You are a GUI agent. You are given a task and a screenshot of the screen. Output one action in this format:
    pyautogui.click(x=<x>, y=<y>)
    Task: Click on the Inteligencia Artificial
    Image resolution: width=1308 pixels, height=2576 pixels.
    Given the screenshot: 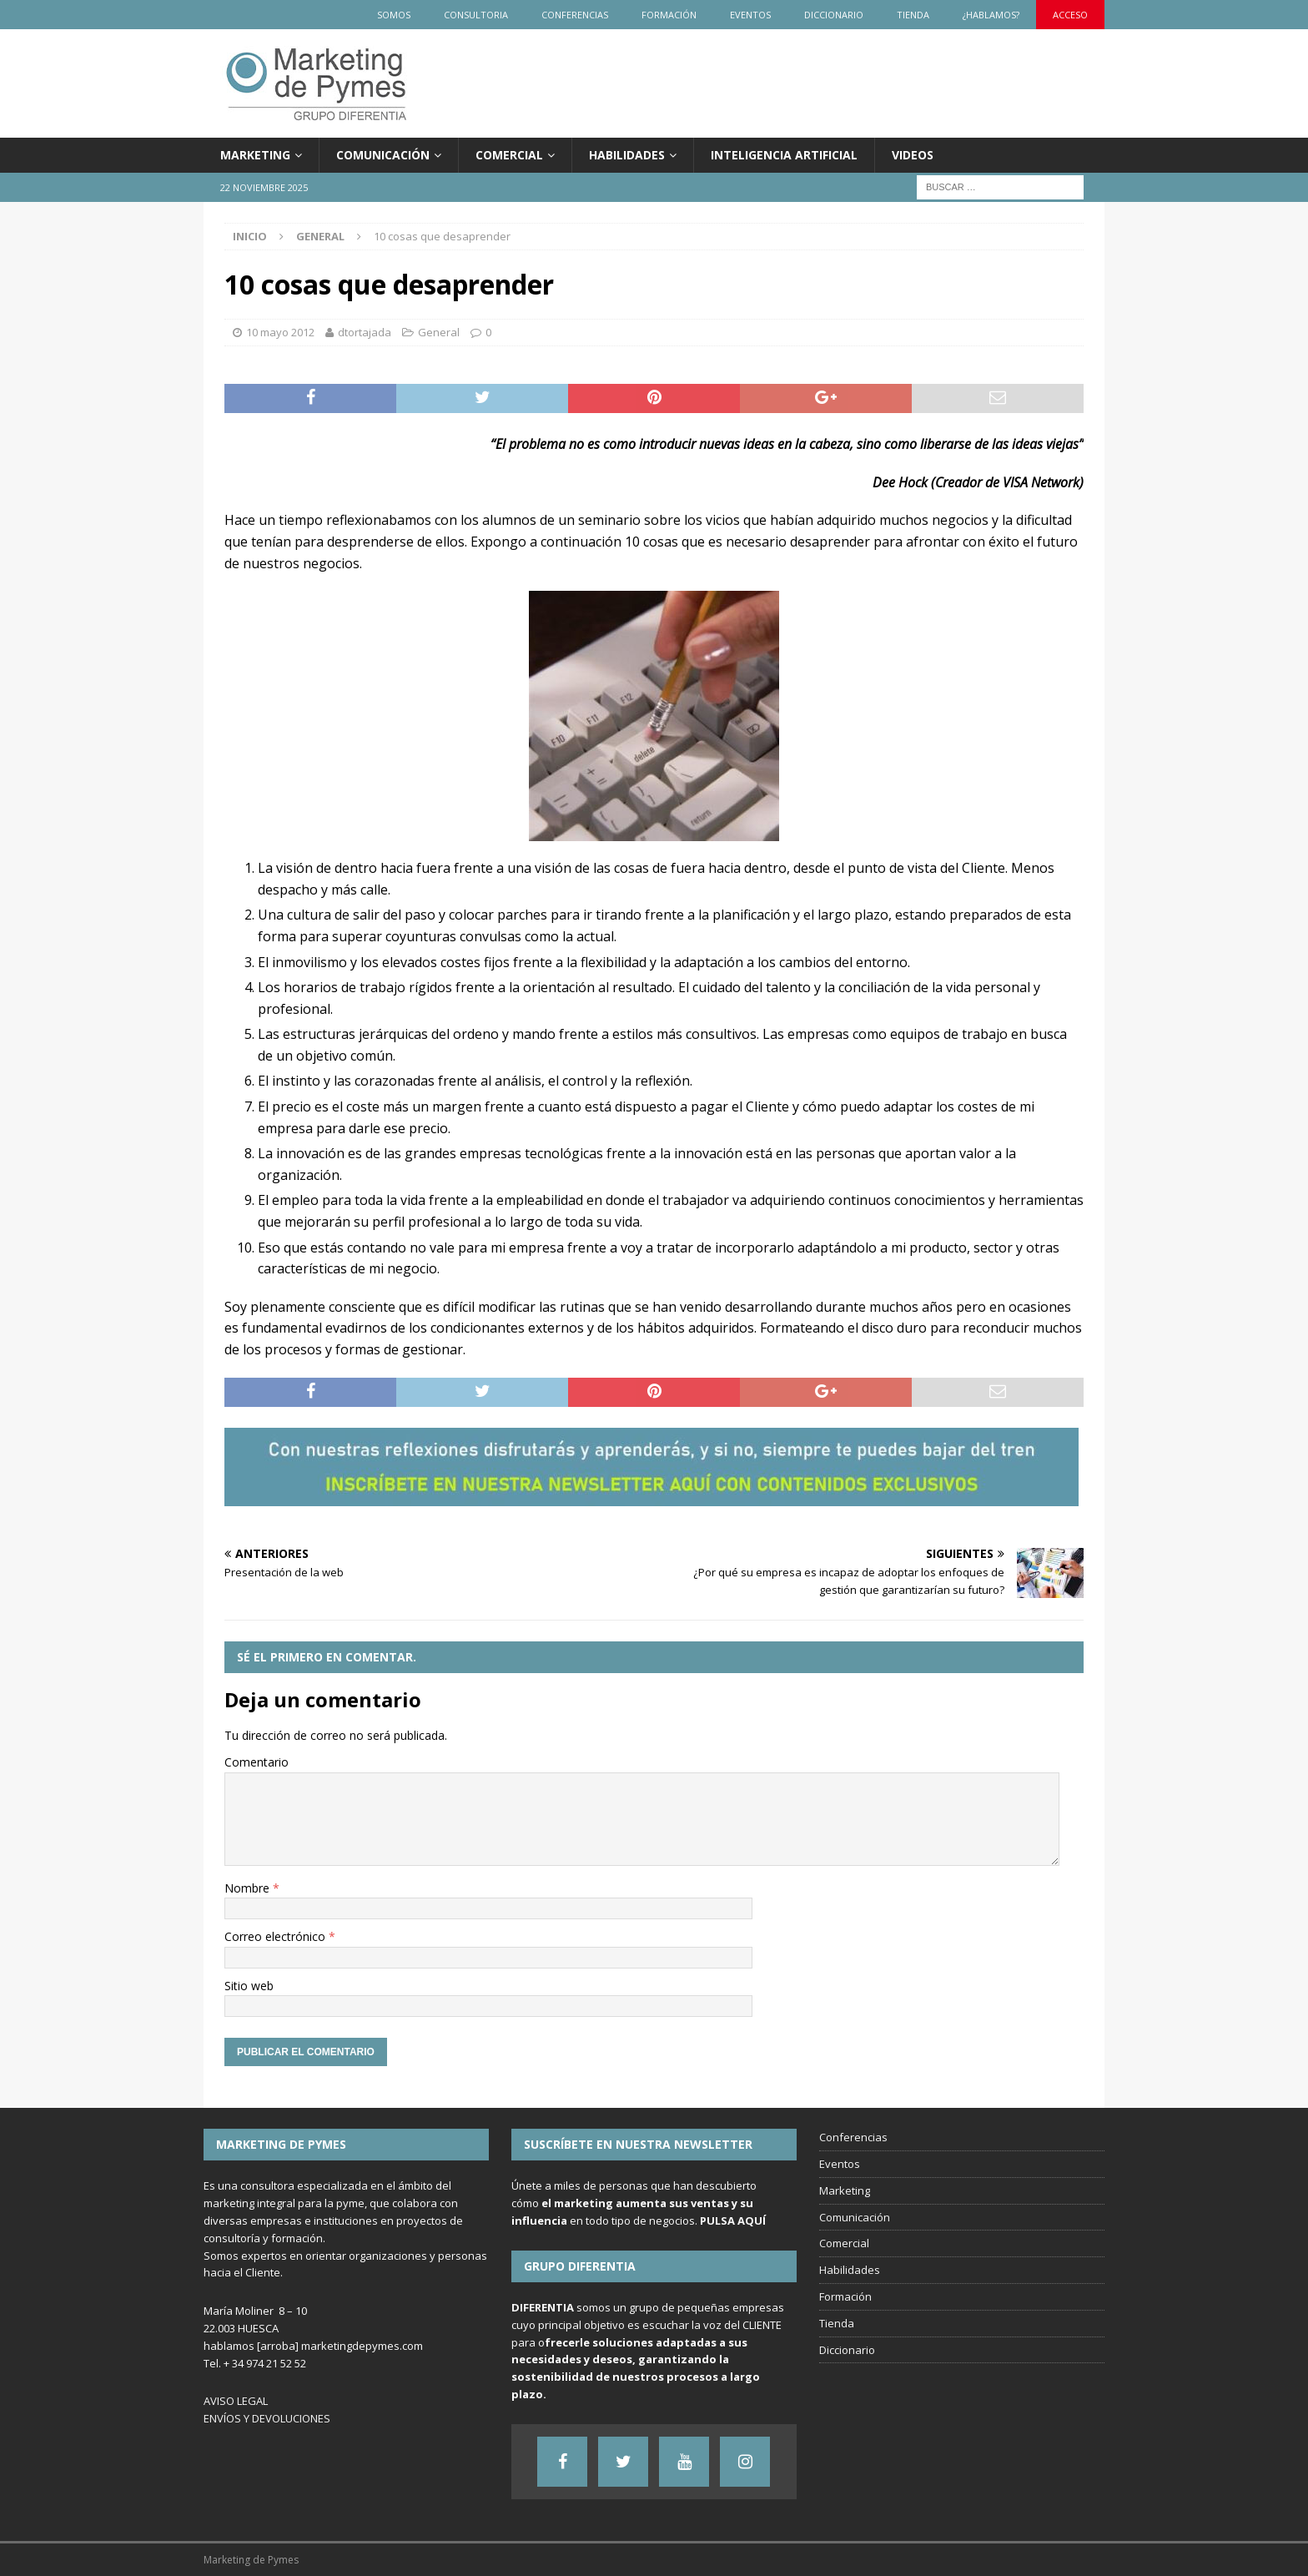 What is the action you would take?
    pyautogui.click(x=784, y=155)
    